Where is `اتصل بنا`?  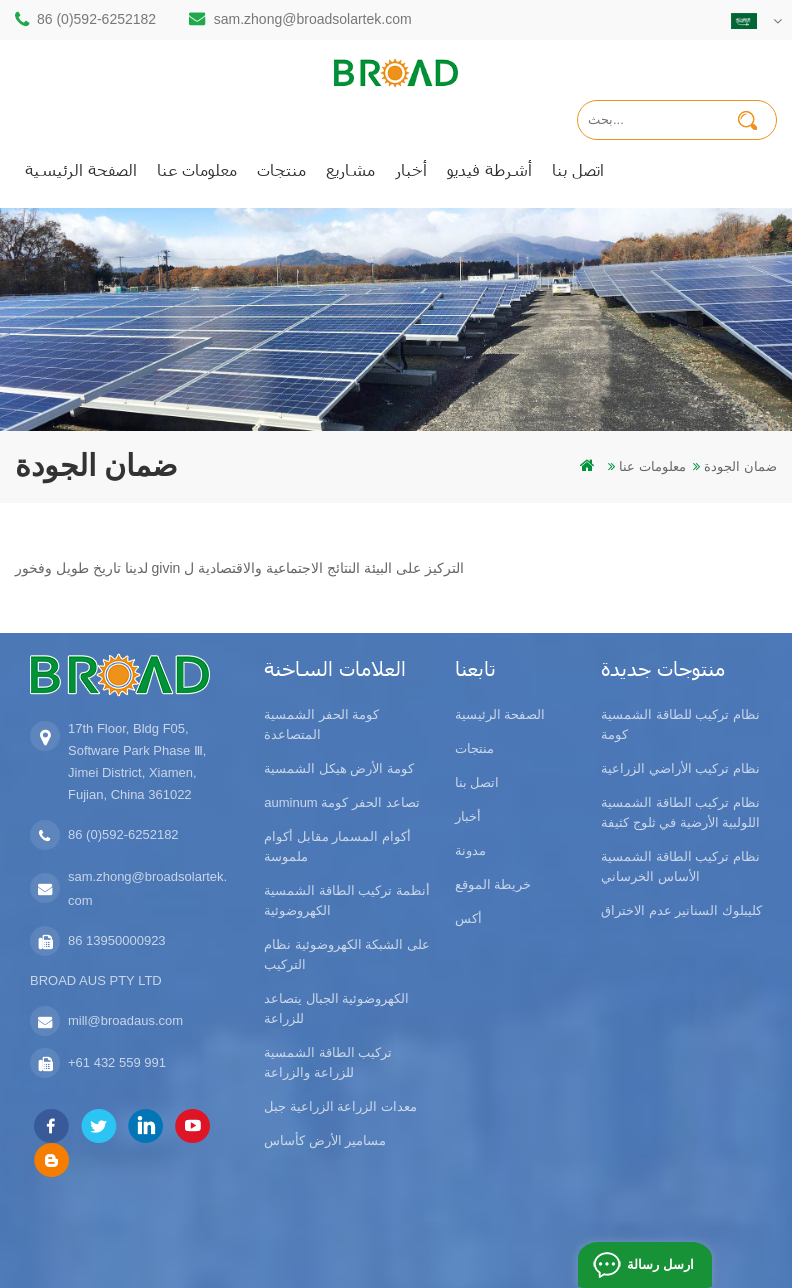 اتصل بنا is located at coordinates (578, 169).